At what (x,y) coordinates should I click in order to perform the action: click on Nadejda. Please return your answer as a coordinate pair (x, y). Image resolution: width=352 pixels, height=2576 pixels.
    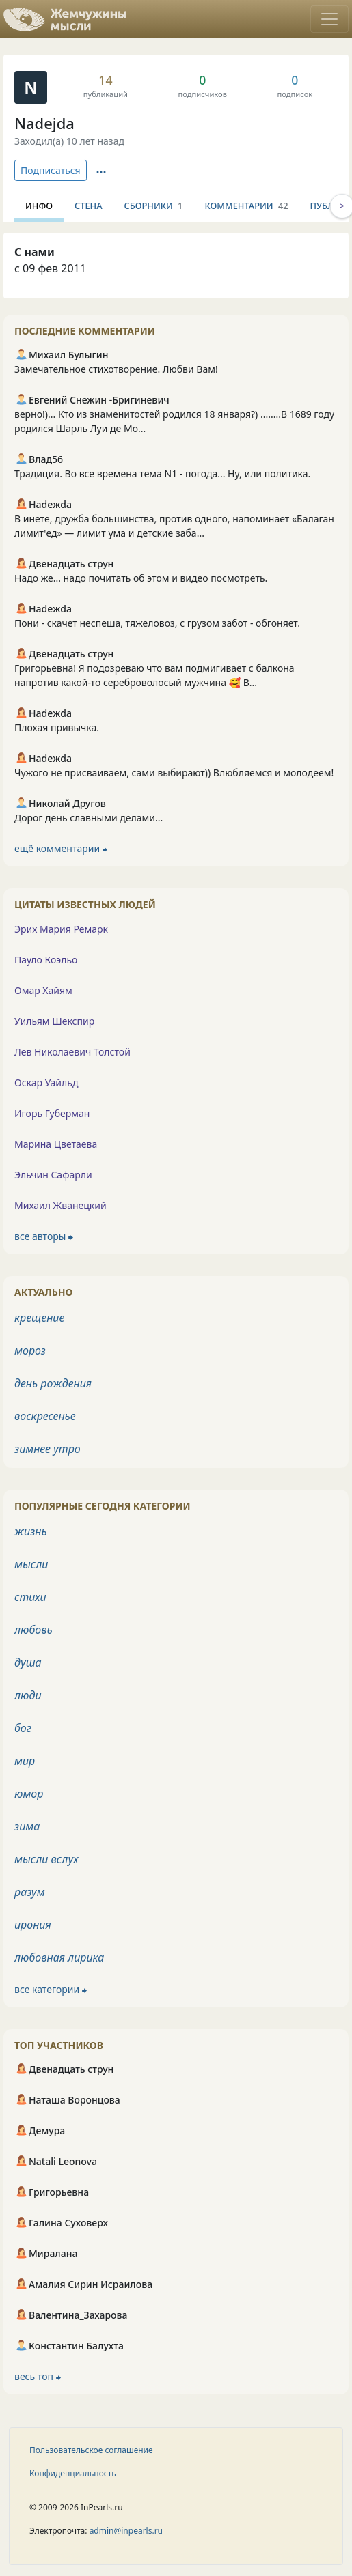
    Looking at the image, I should click on (44, 123).